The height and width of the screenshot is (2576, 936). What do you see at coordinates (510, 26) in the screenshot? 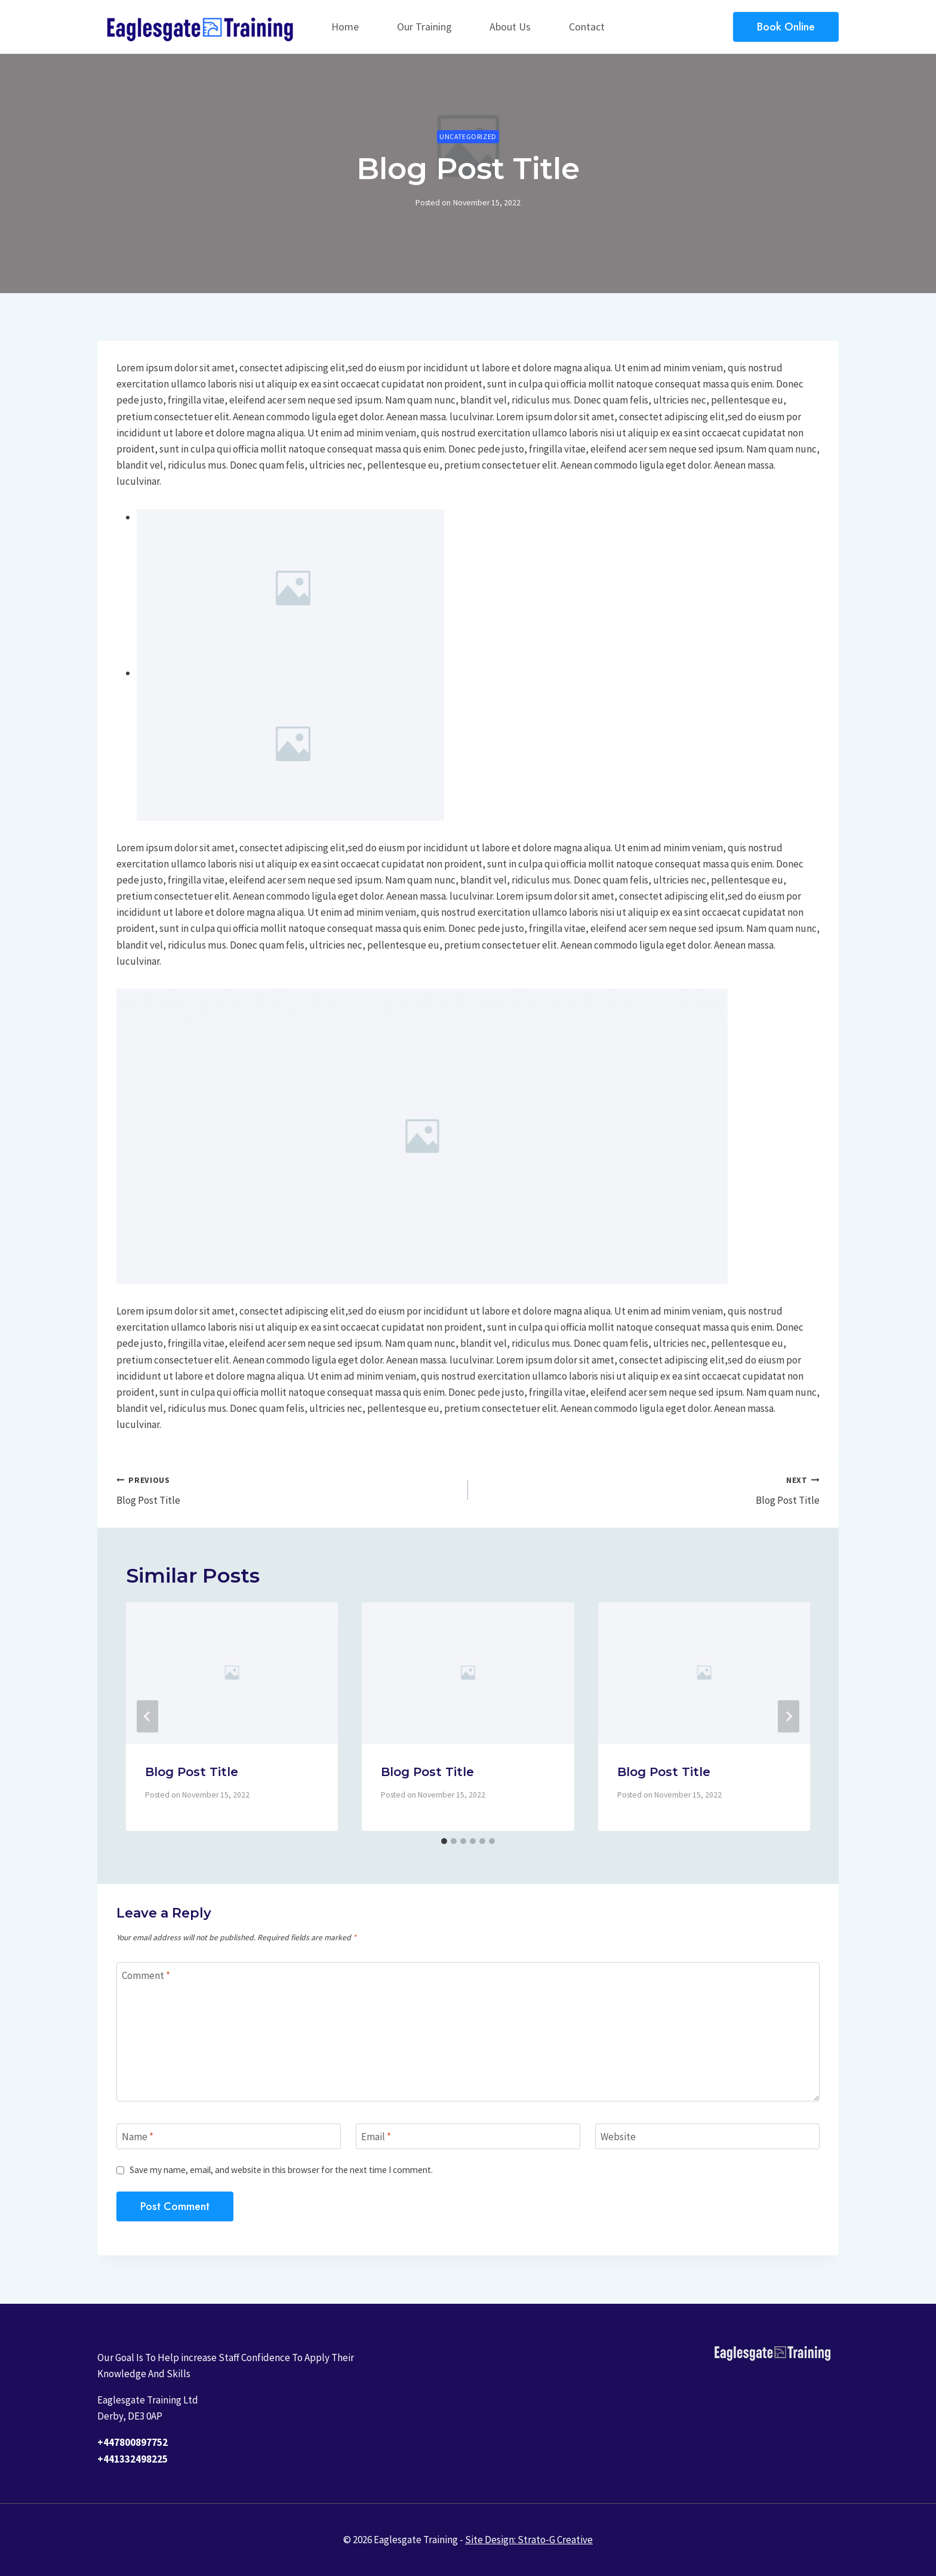
I see `About Us` at bounding box center [510, 26].